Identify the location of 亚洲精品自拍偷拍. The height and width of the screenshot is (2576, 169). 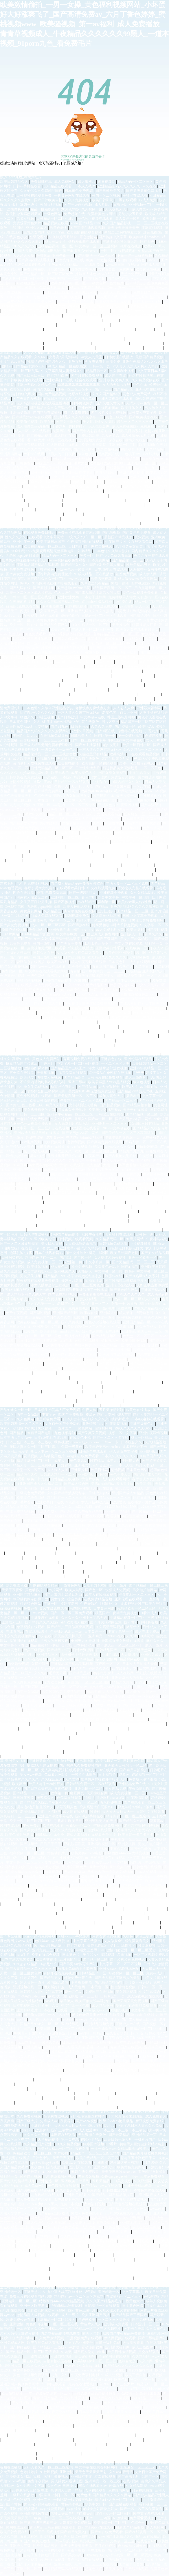
(41, 1913).